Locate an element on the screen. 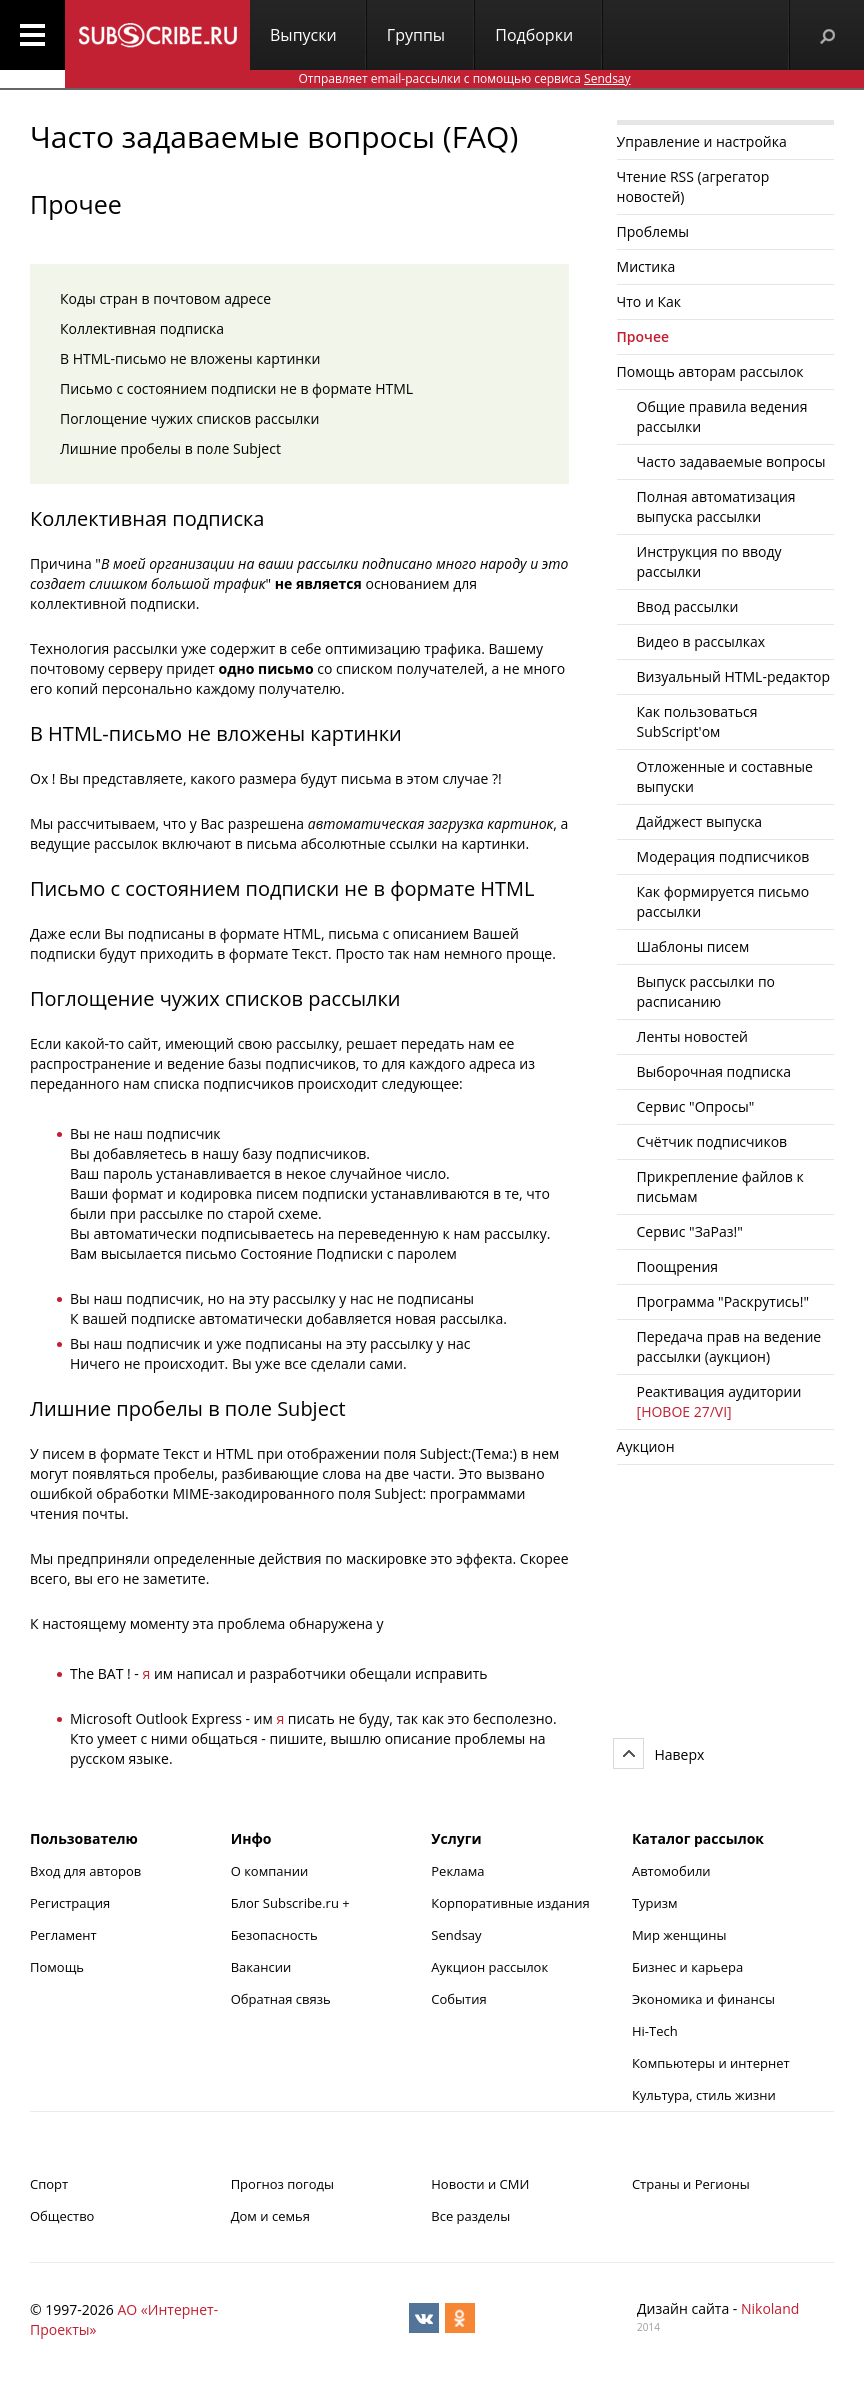 Image resolution: width=864 pixels, height=2393 pixels. Прочее is located at coordinates (643, 336).